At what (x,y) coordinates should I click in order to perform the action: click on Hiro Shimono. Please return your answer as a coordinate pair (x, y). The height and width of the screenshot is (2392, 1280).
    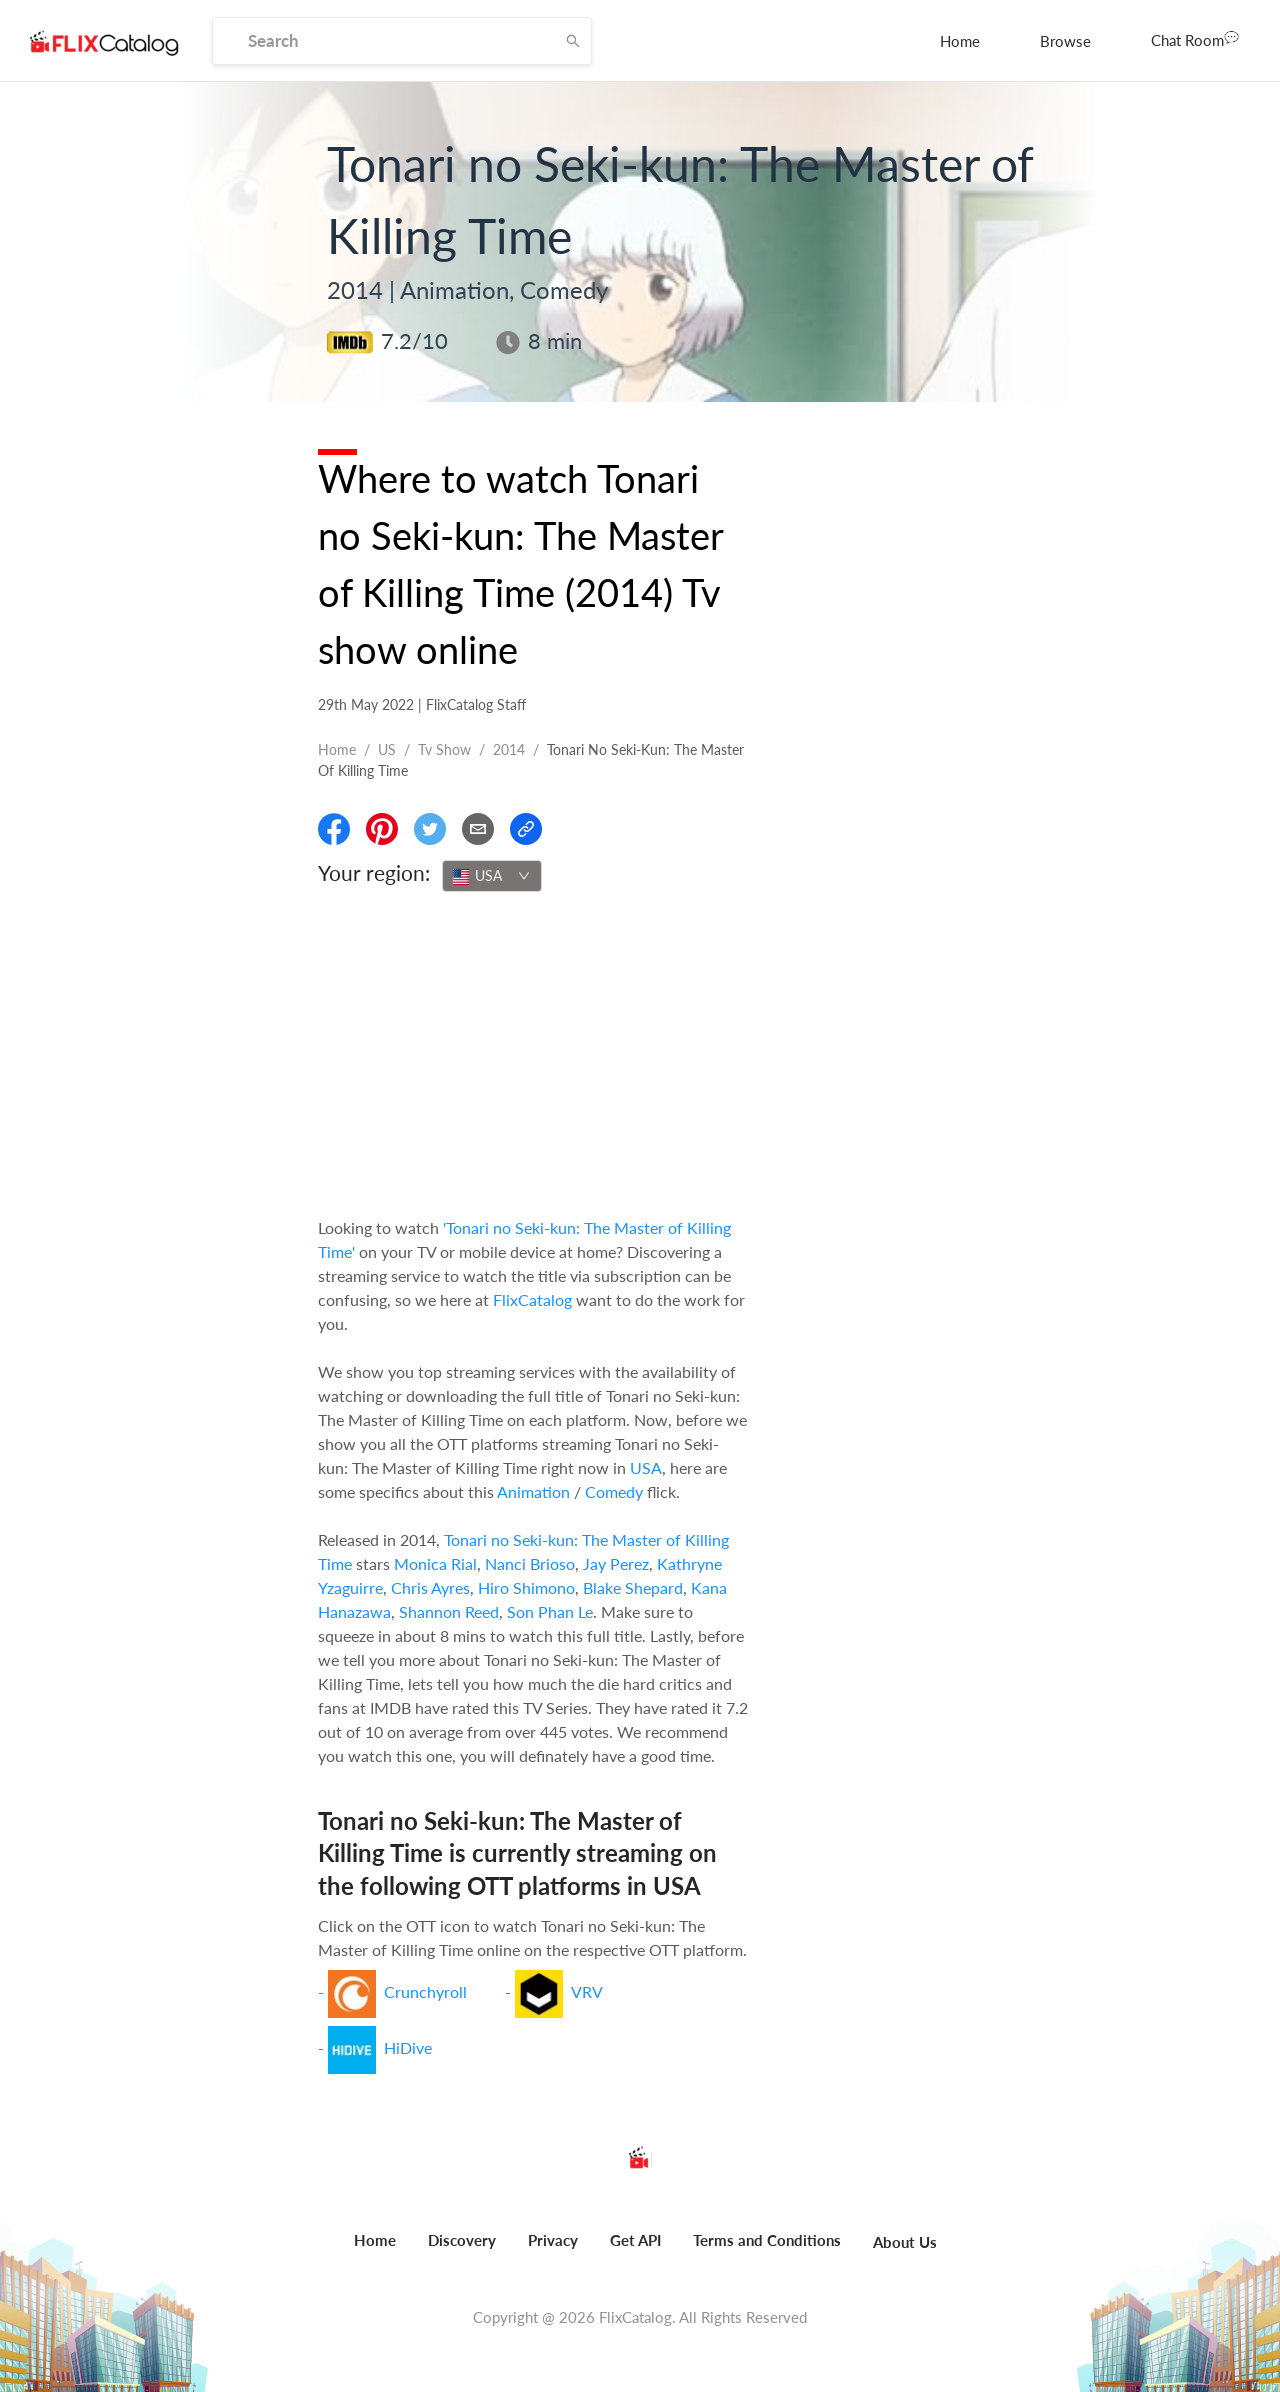
    Looking at the image, I should click on (526, 1587).